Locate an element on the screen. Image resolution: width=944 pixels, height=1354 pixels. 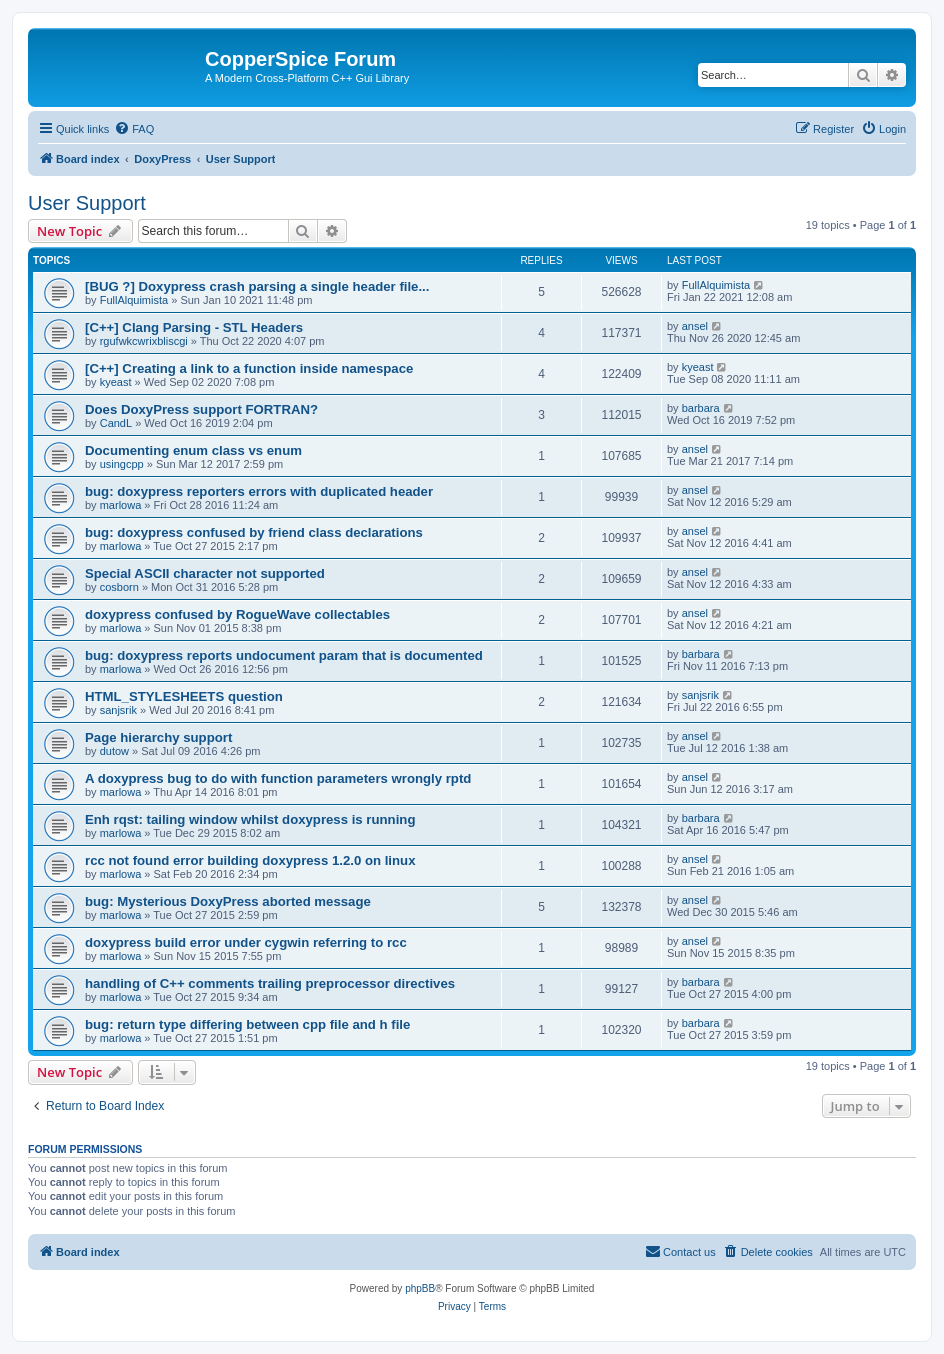
usingcpp is located at coordinates (122, 464).